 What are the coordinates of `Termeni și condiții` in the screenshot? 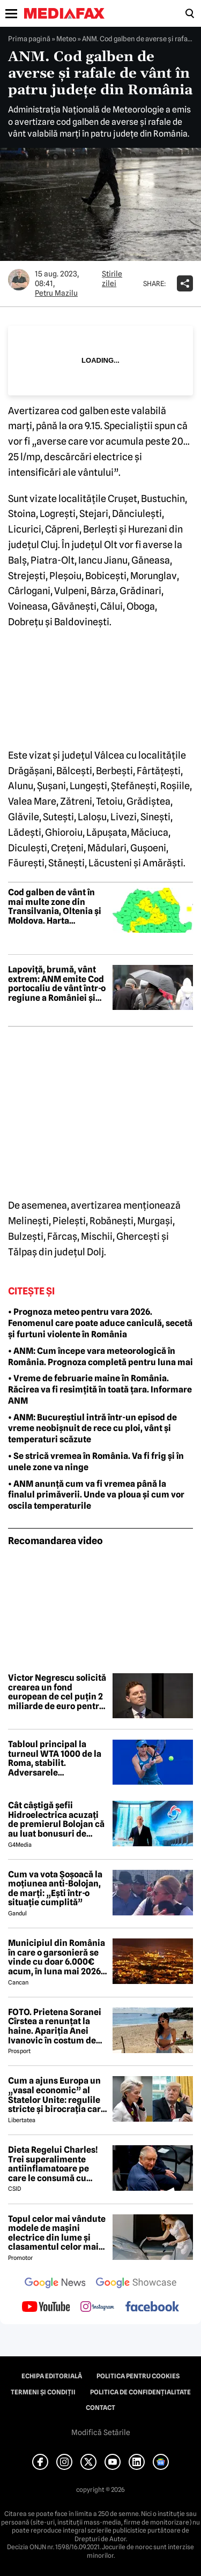 It's located at (43, 2392).